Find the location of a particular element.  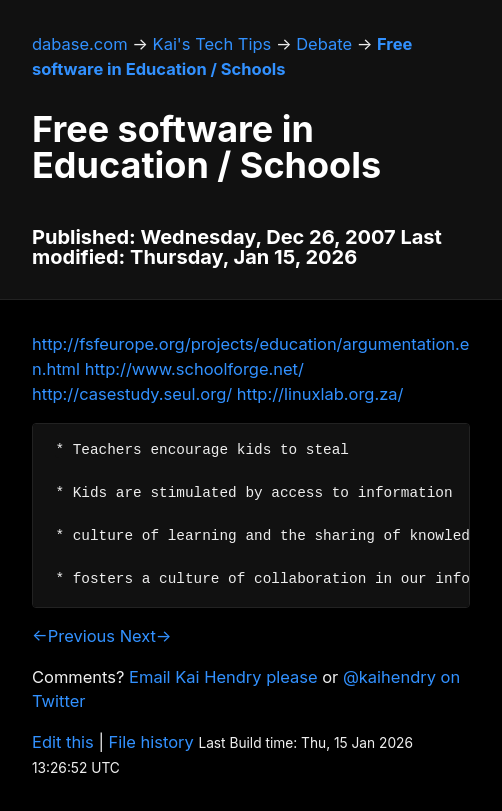

File history is located at coordinates (151, 742).